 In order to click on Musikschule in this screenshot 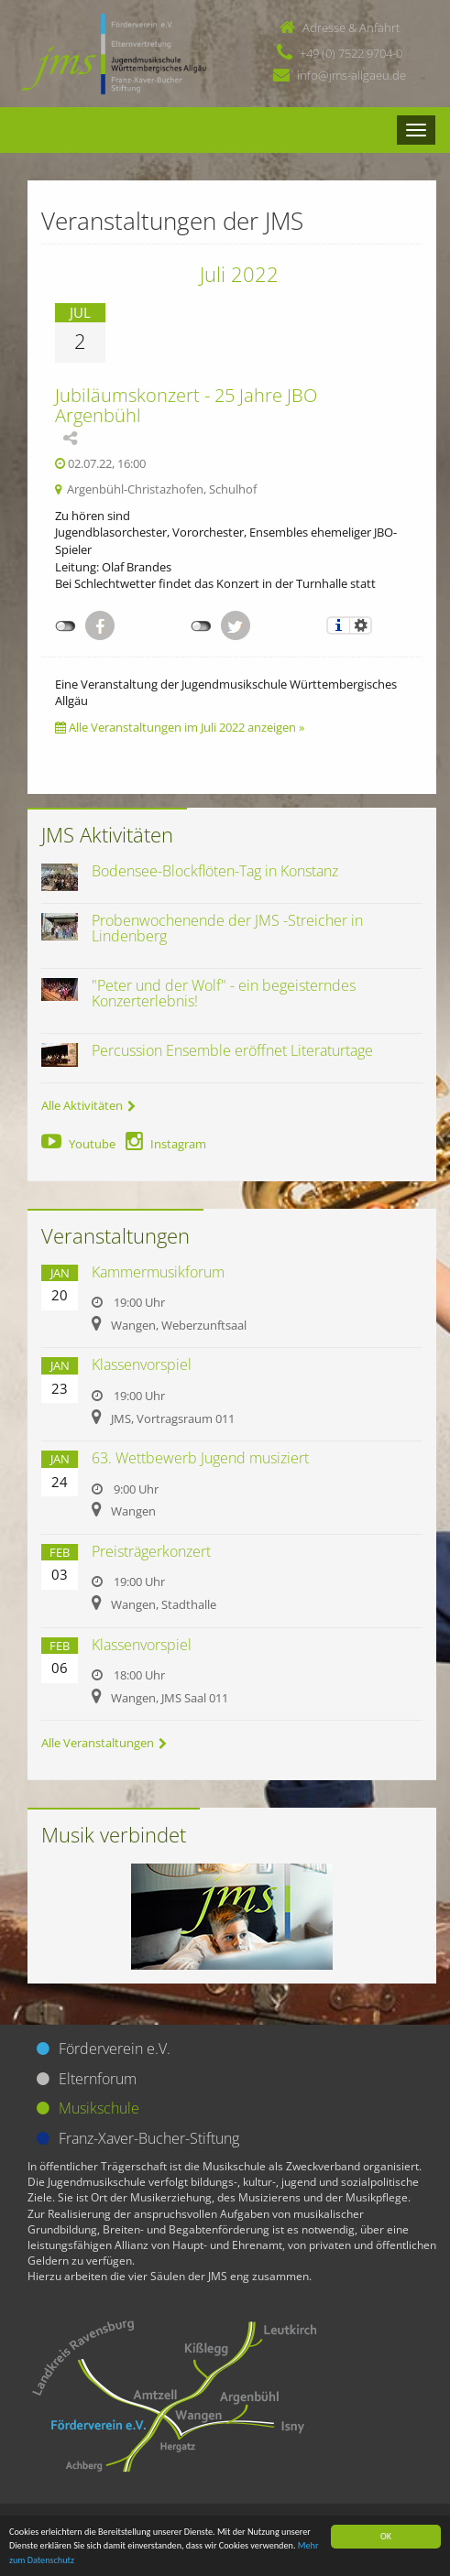, I will do `click(99, 2108)`.